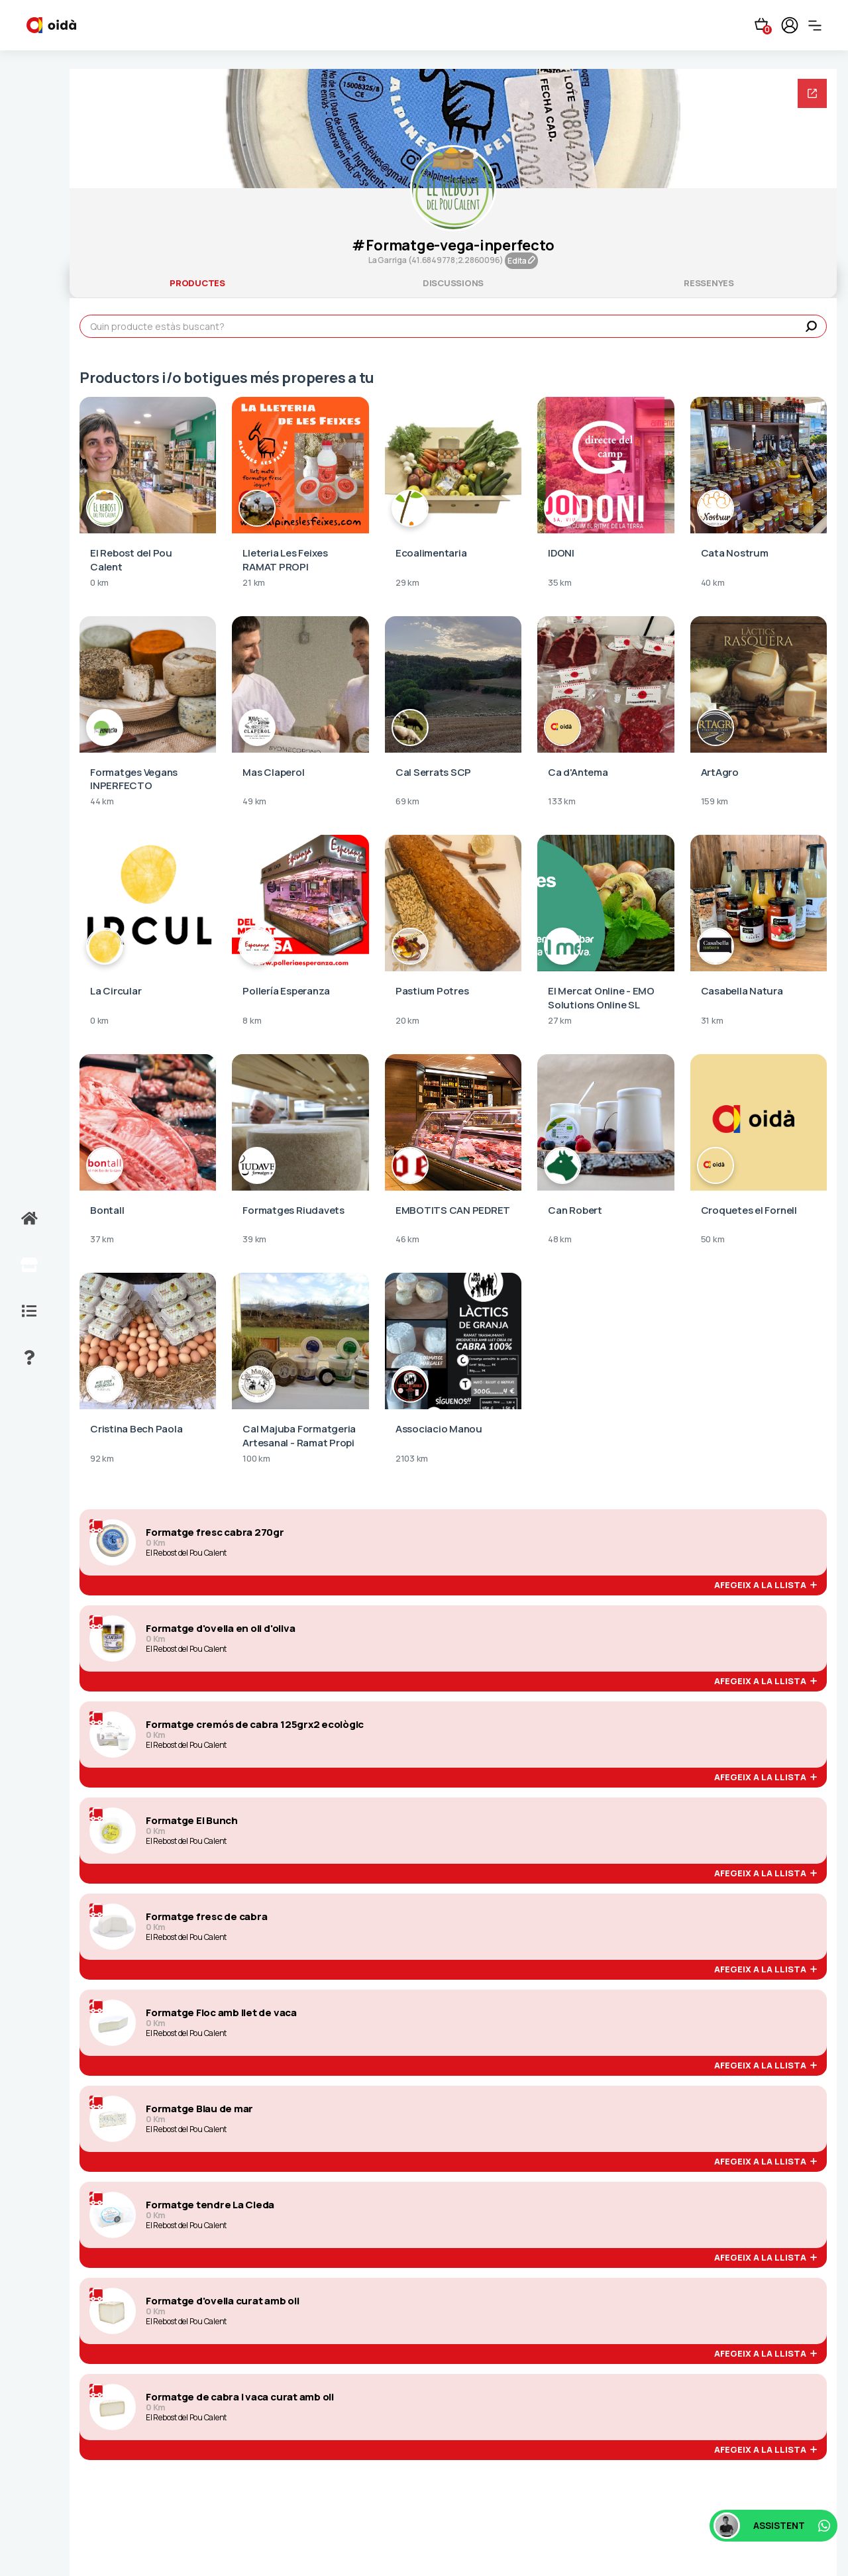 The image size is (848, 2576). What do you see at coordinates (715, 801) in the screenshot?
I see `159 km` at bounding box center [715, 801].